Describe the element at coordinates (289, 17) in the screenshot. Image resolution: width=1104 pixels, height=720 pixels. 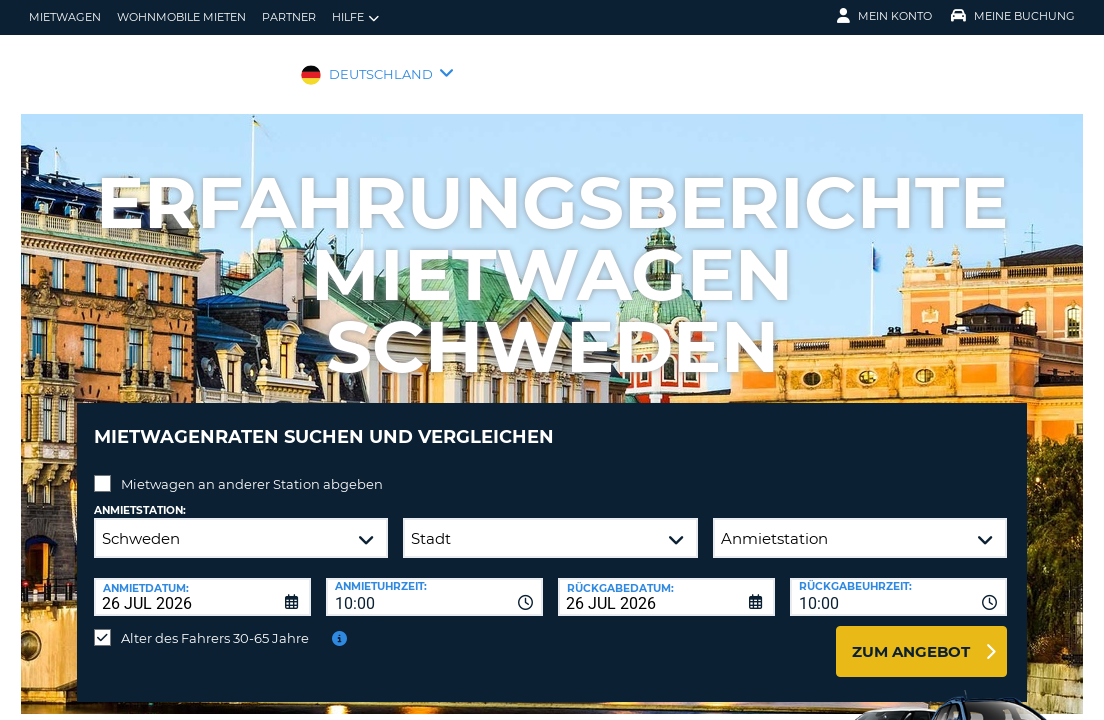
I see `Partner` at that location.